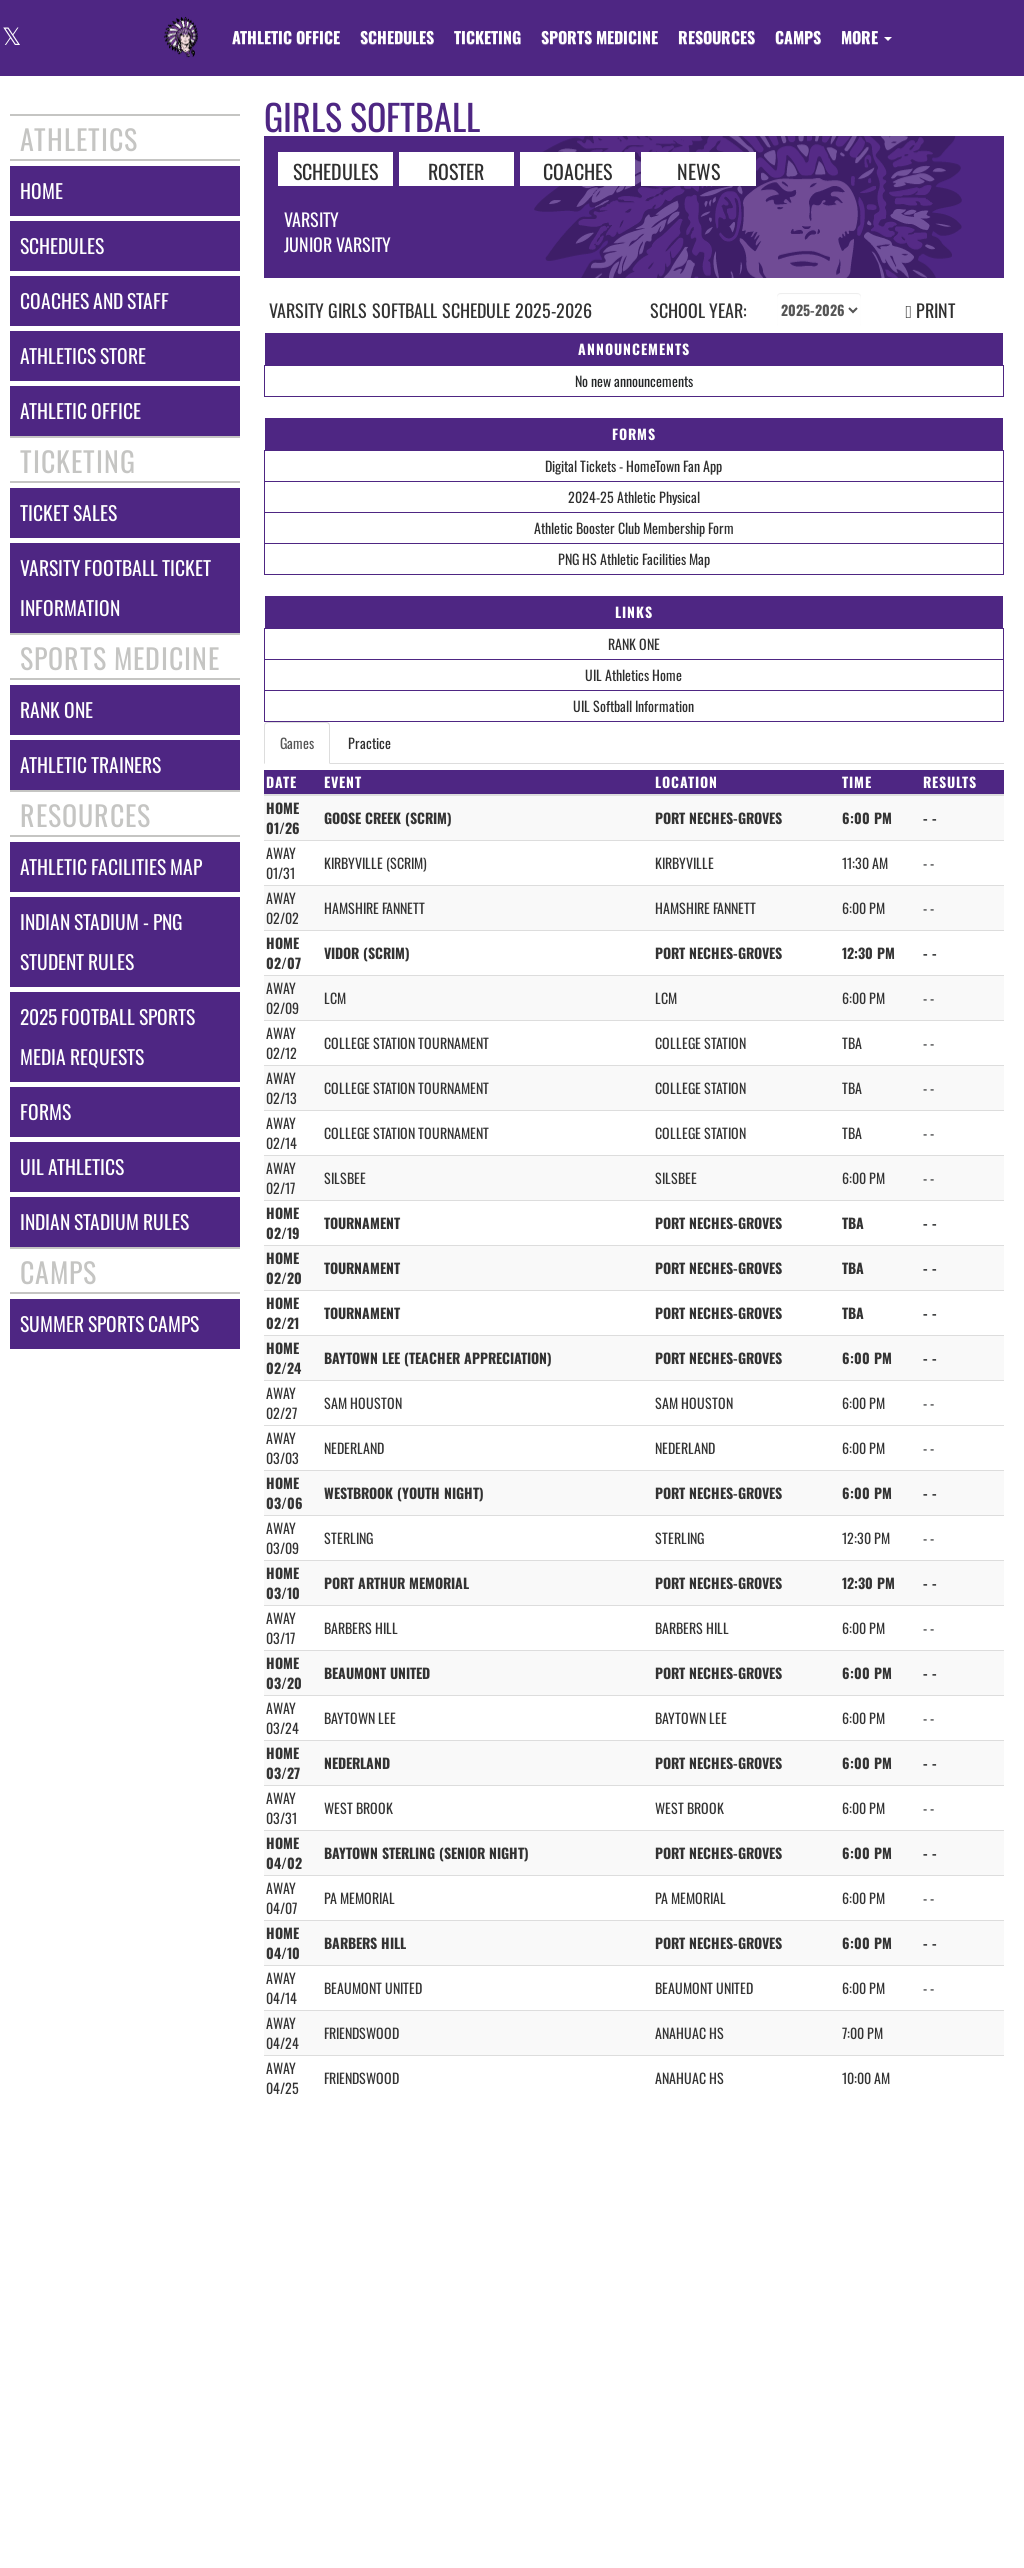  Describe the element at coordinates (101, 941) in the screenshot. I see `indian stadium - png student rules [Indian Stadium - PNG Student Rules]` at that location.